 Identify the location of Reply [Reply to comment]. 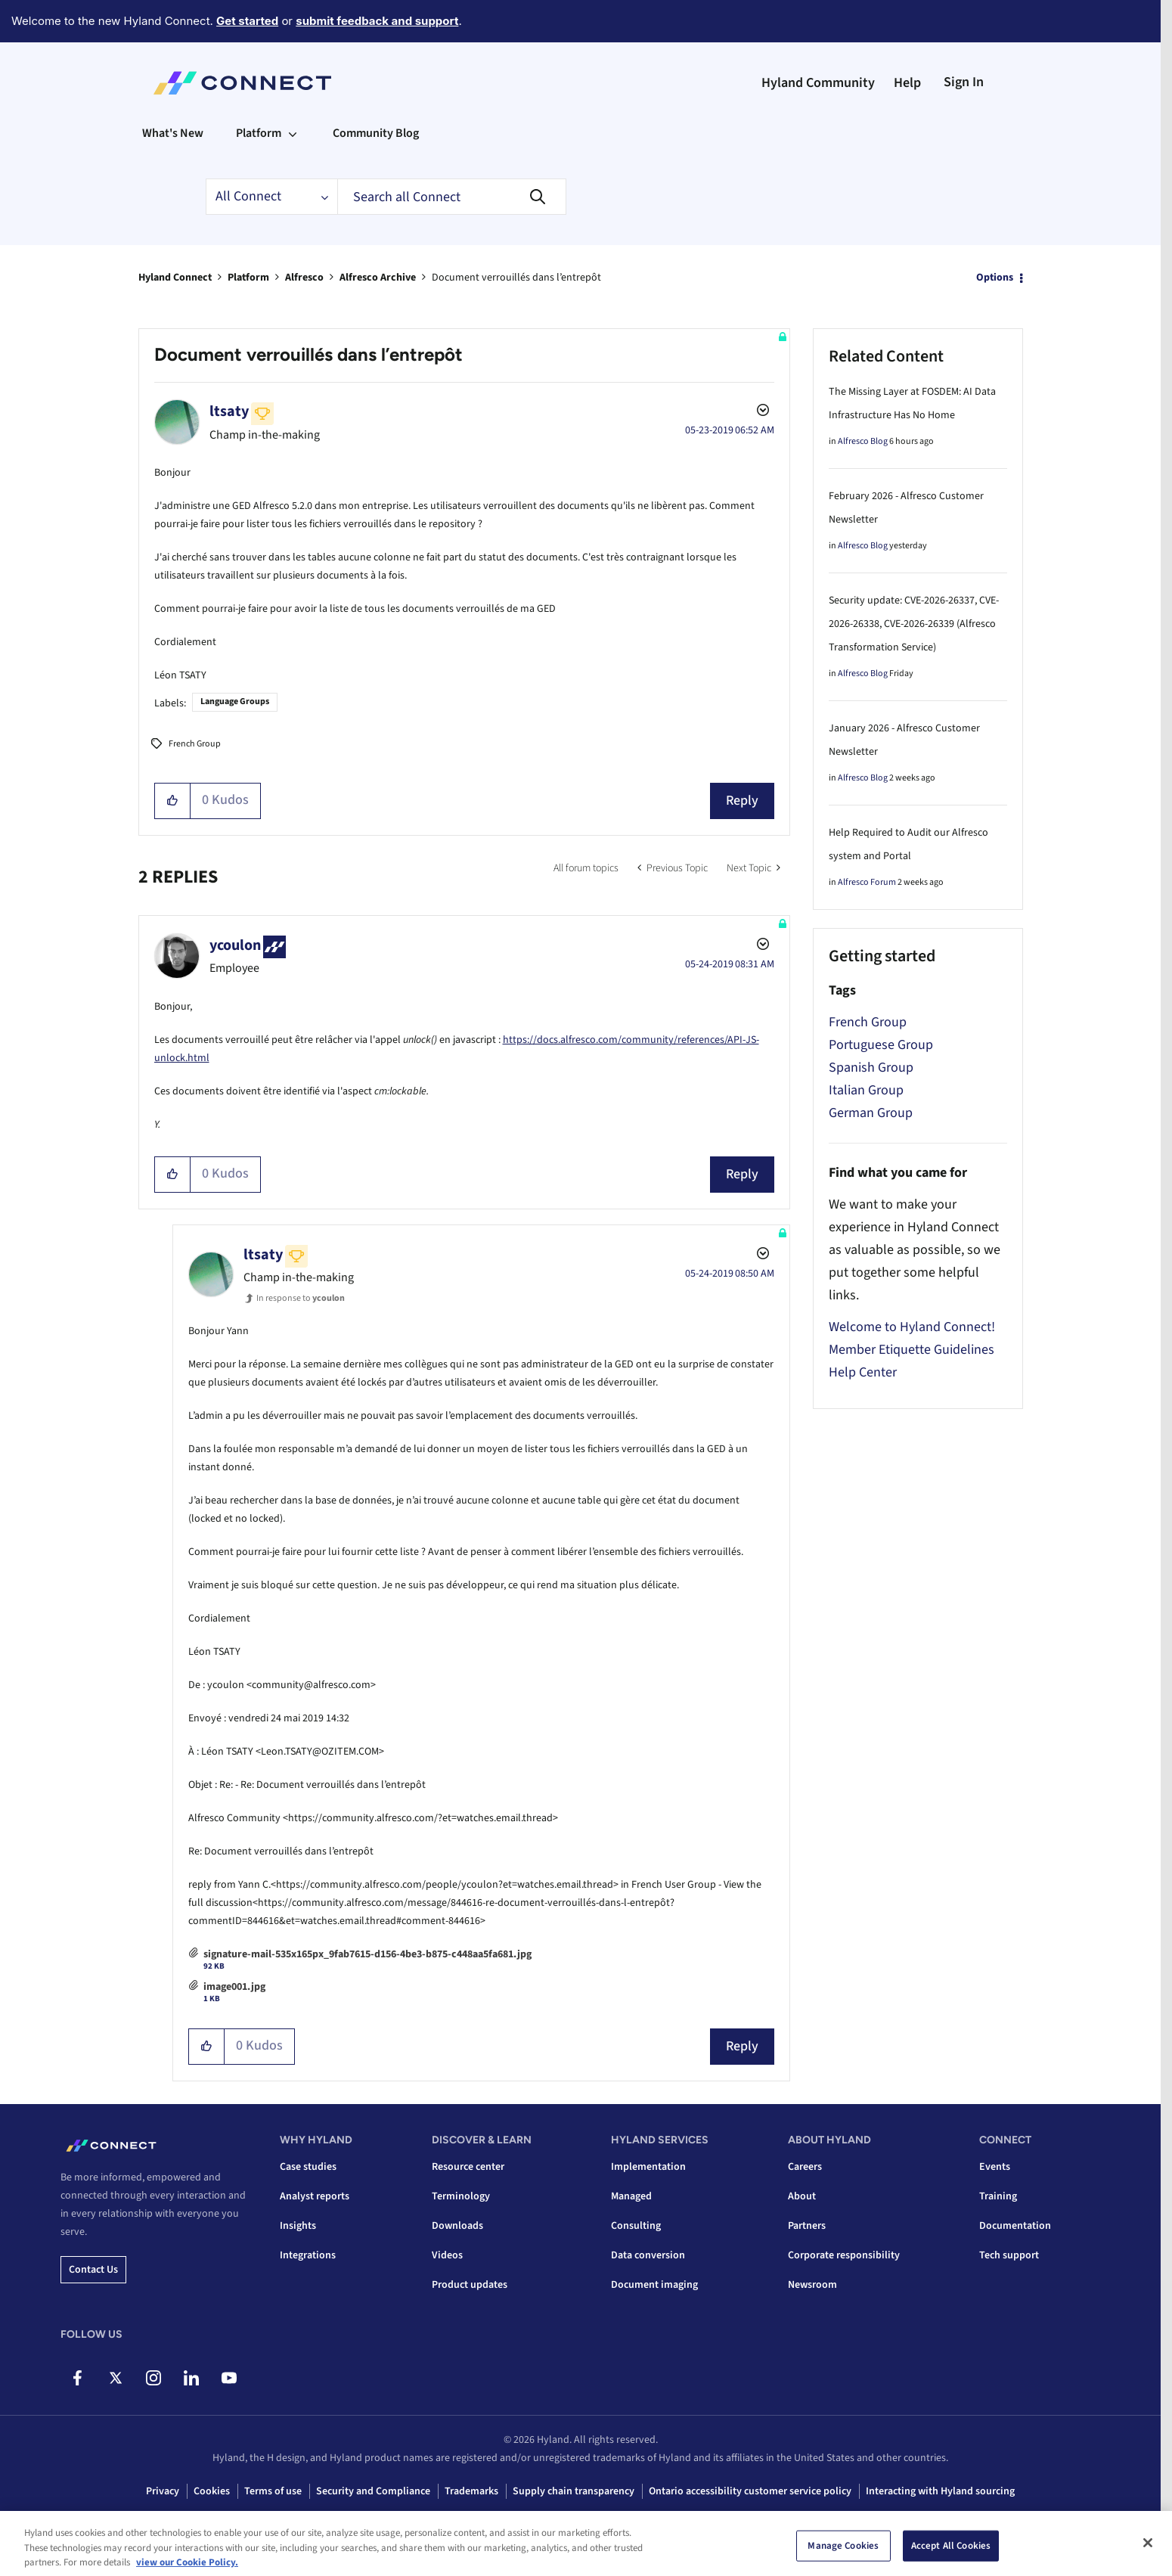
(742, 1174).